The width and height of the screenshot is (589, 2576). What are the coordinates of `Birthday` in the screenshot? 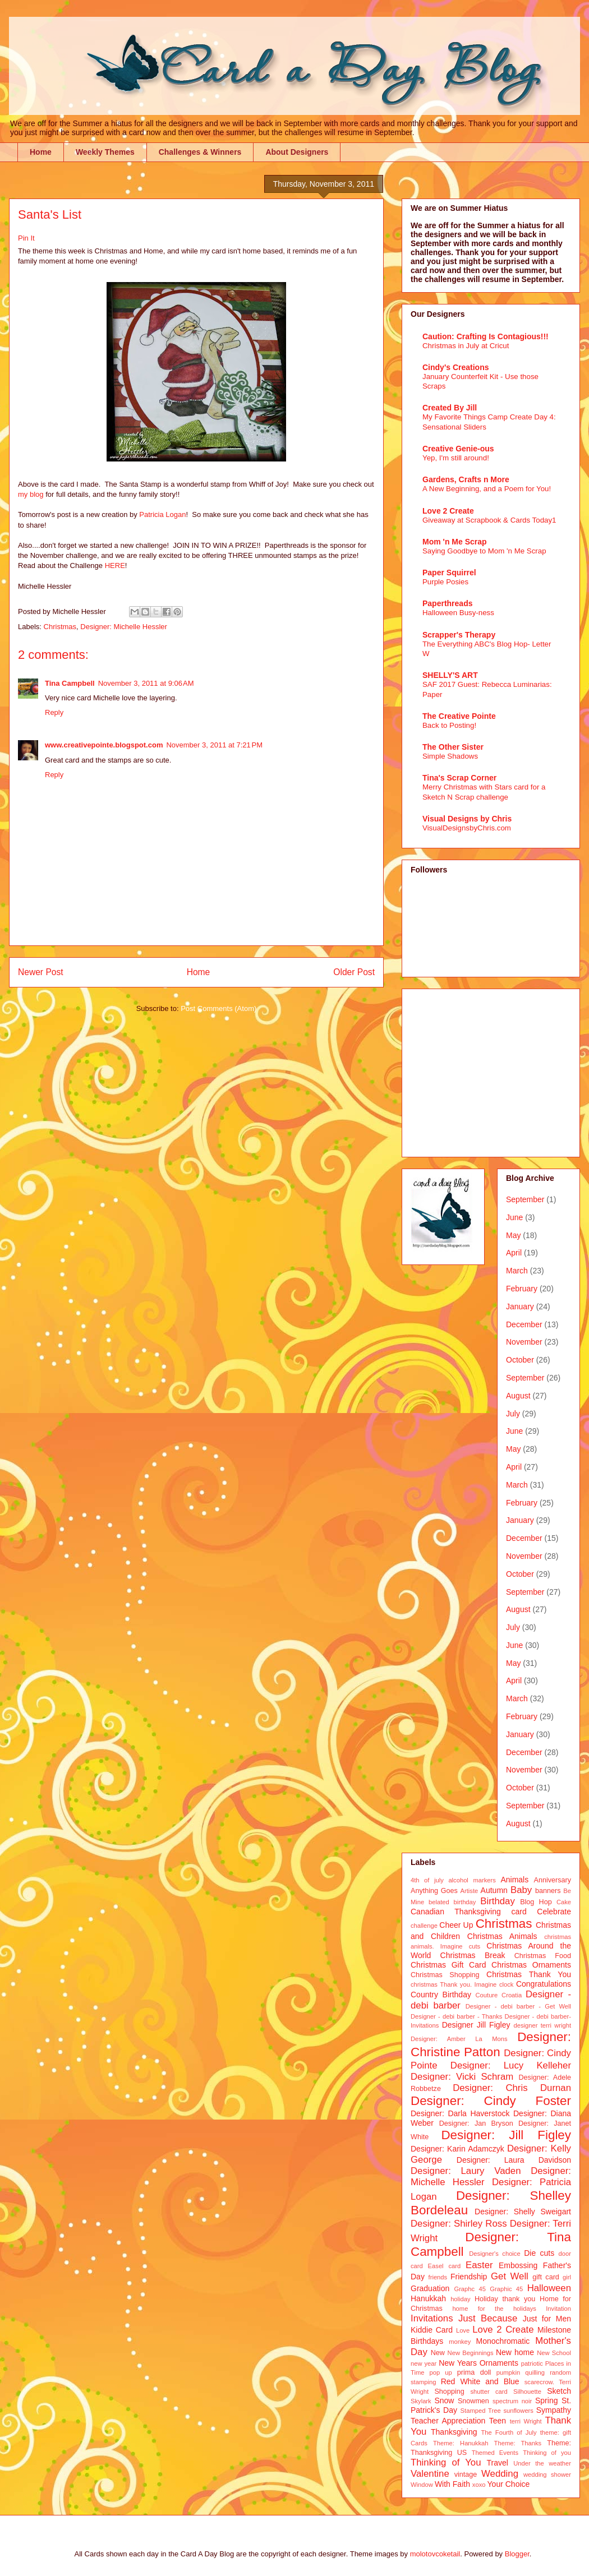 It's located at (497, 1901).